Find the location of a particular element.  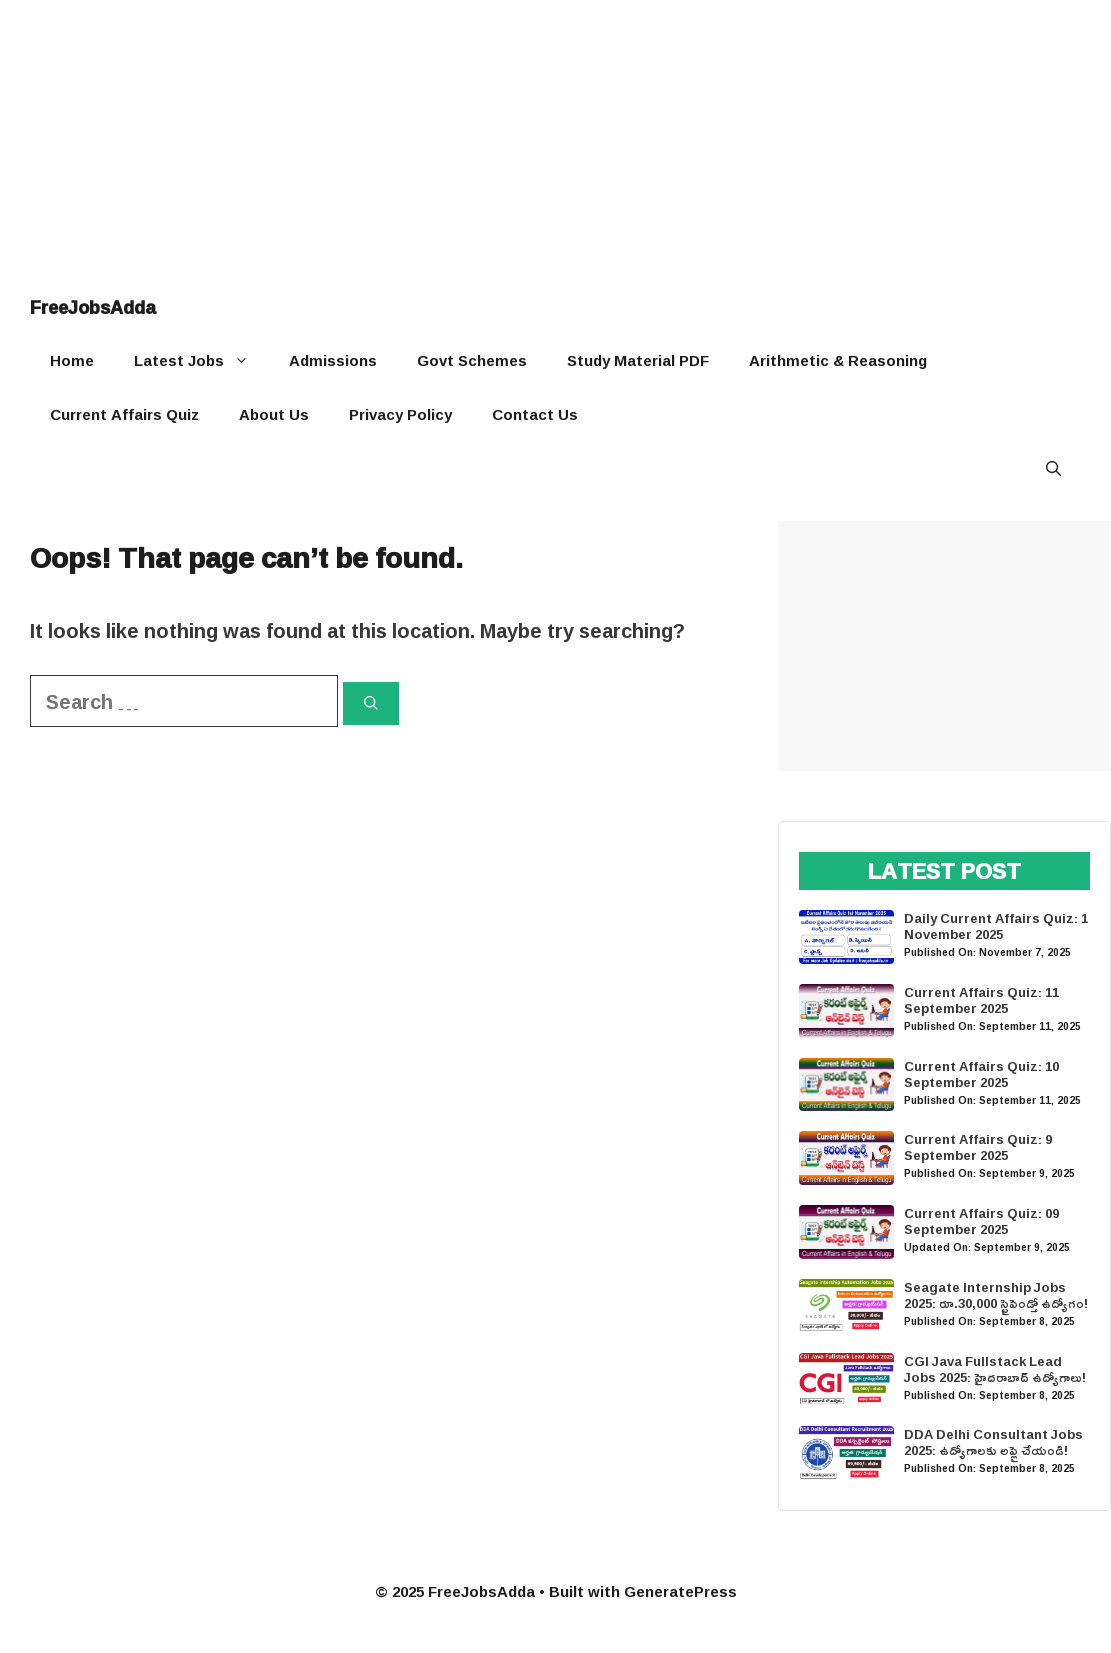

CGI Java Fullstack Lead Jobs 2025: హైదరాబాద్ ఉద్యోగాలు! is located at coordinates (995, 1369).